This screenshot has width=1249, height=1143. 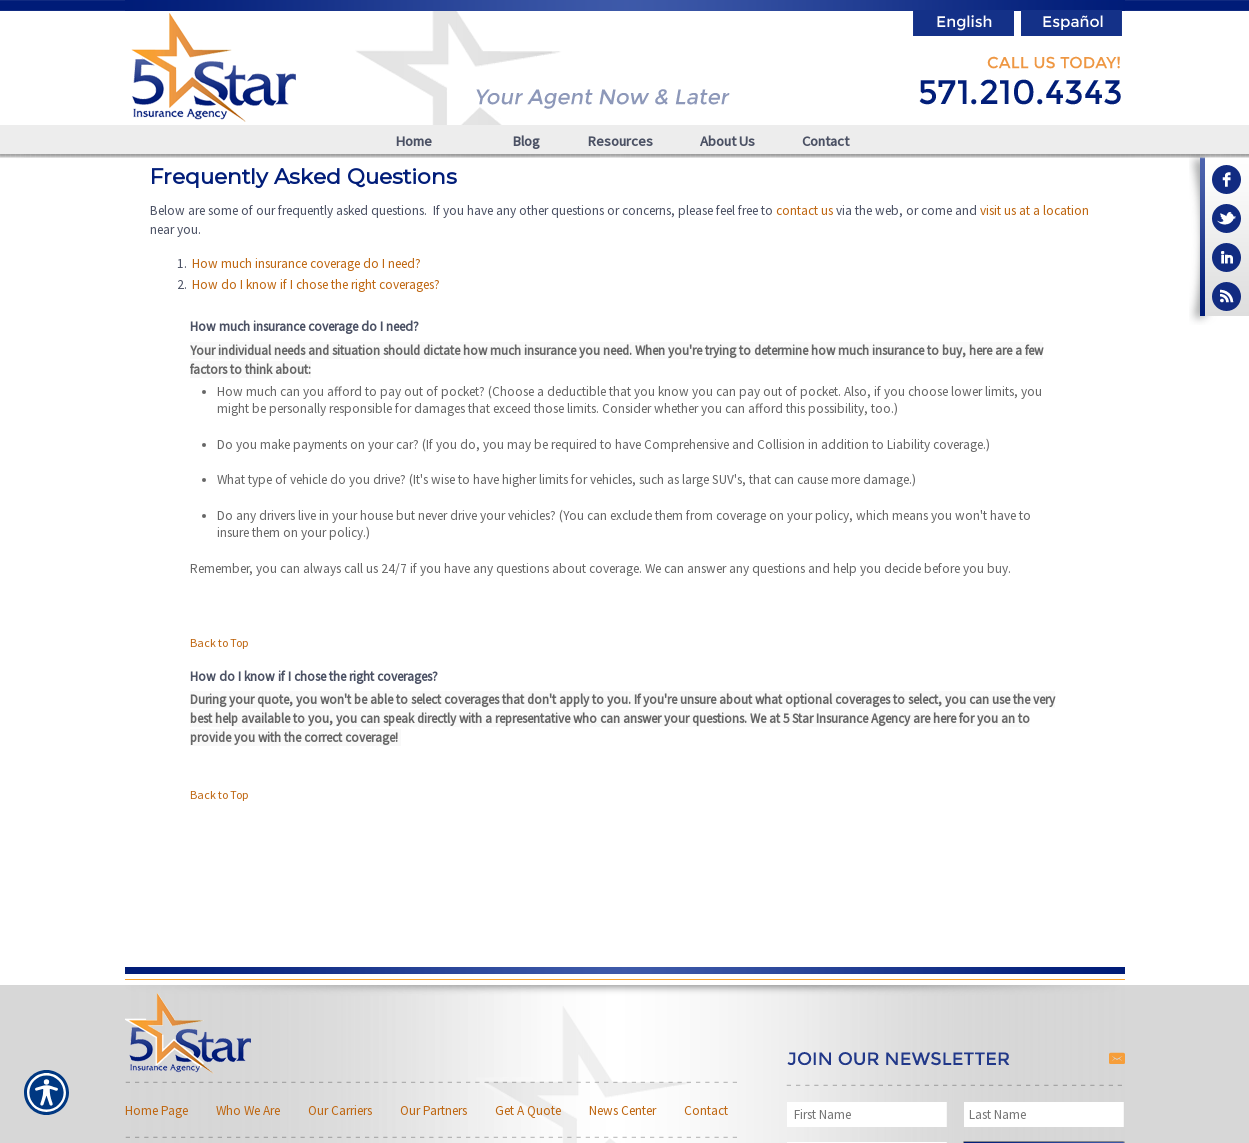 What do you see at coordinates (316, 284) in the screenshot?
I see `How do I know if I chose the right coverages?` at bounding box center [316, 284].